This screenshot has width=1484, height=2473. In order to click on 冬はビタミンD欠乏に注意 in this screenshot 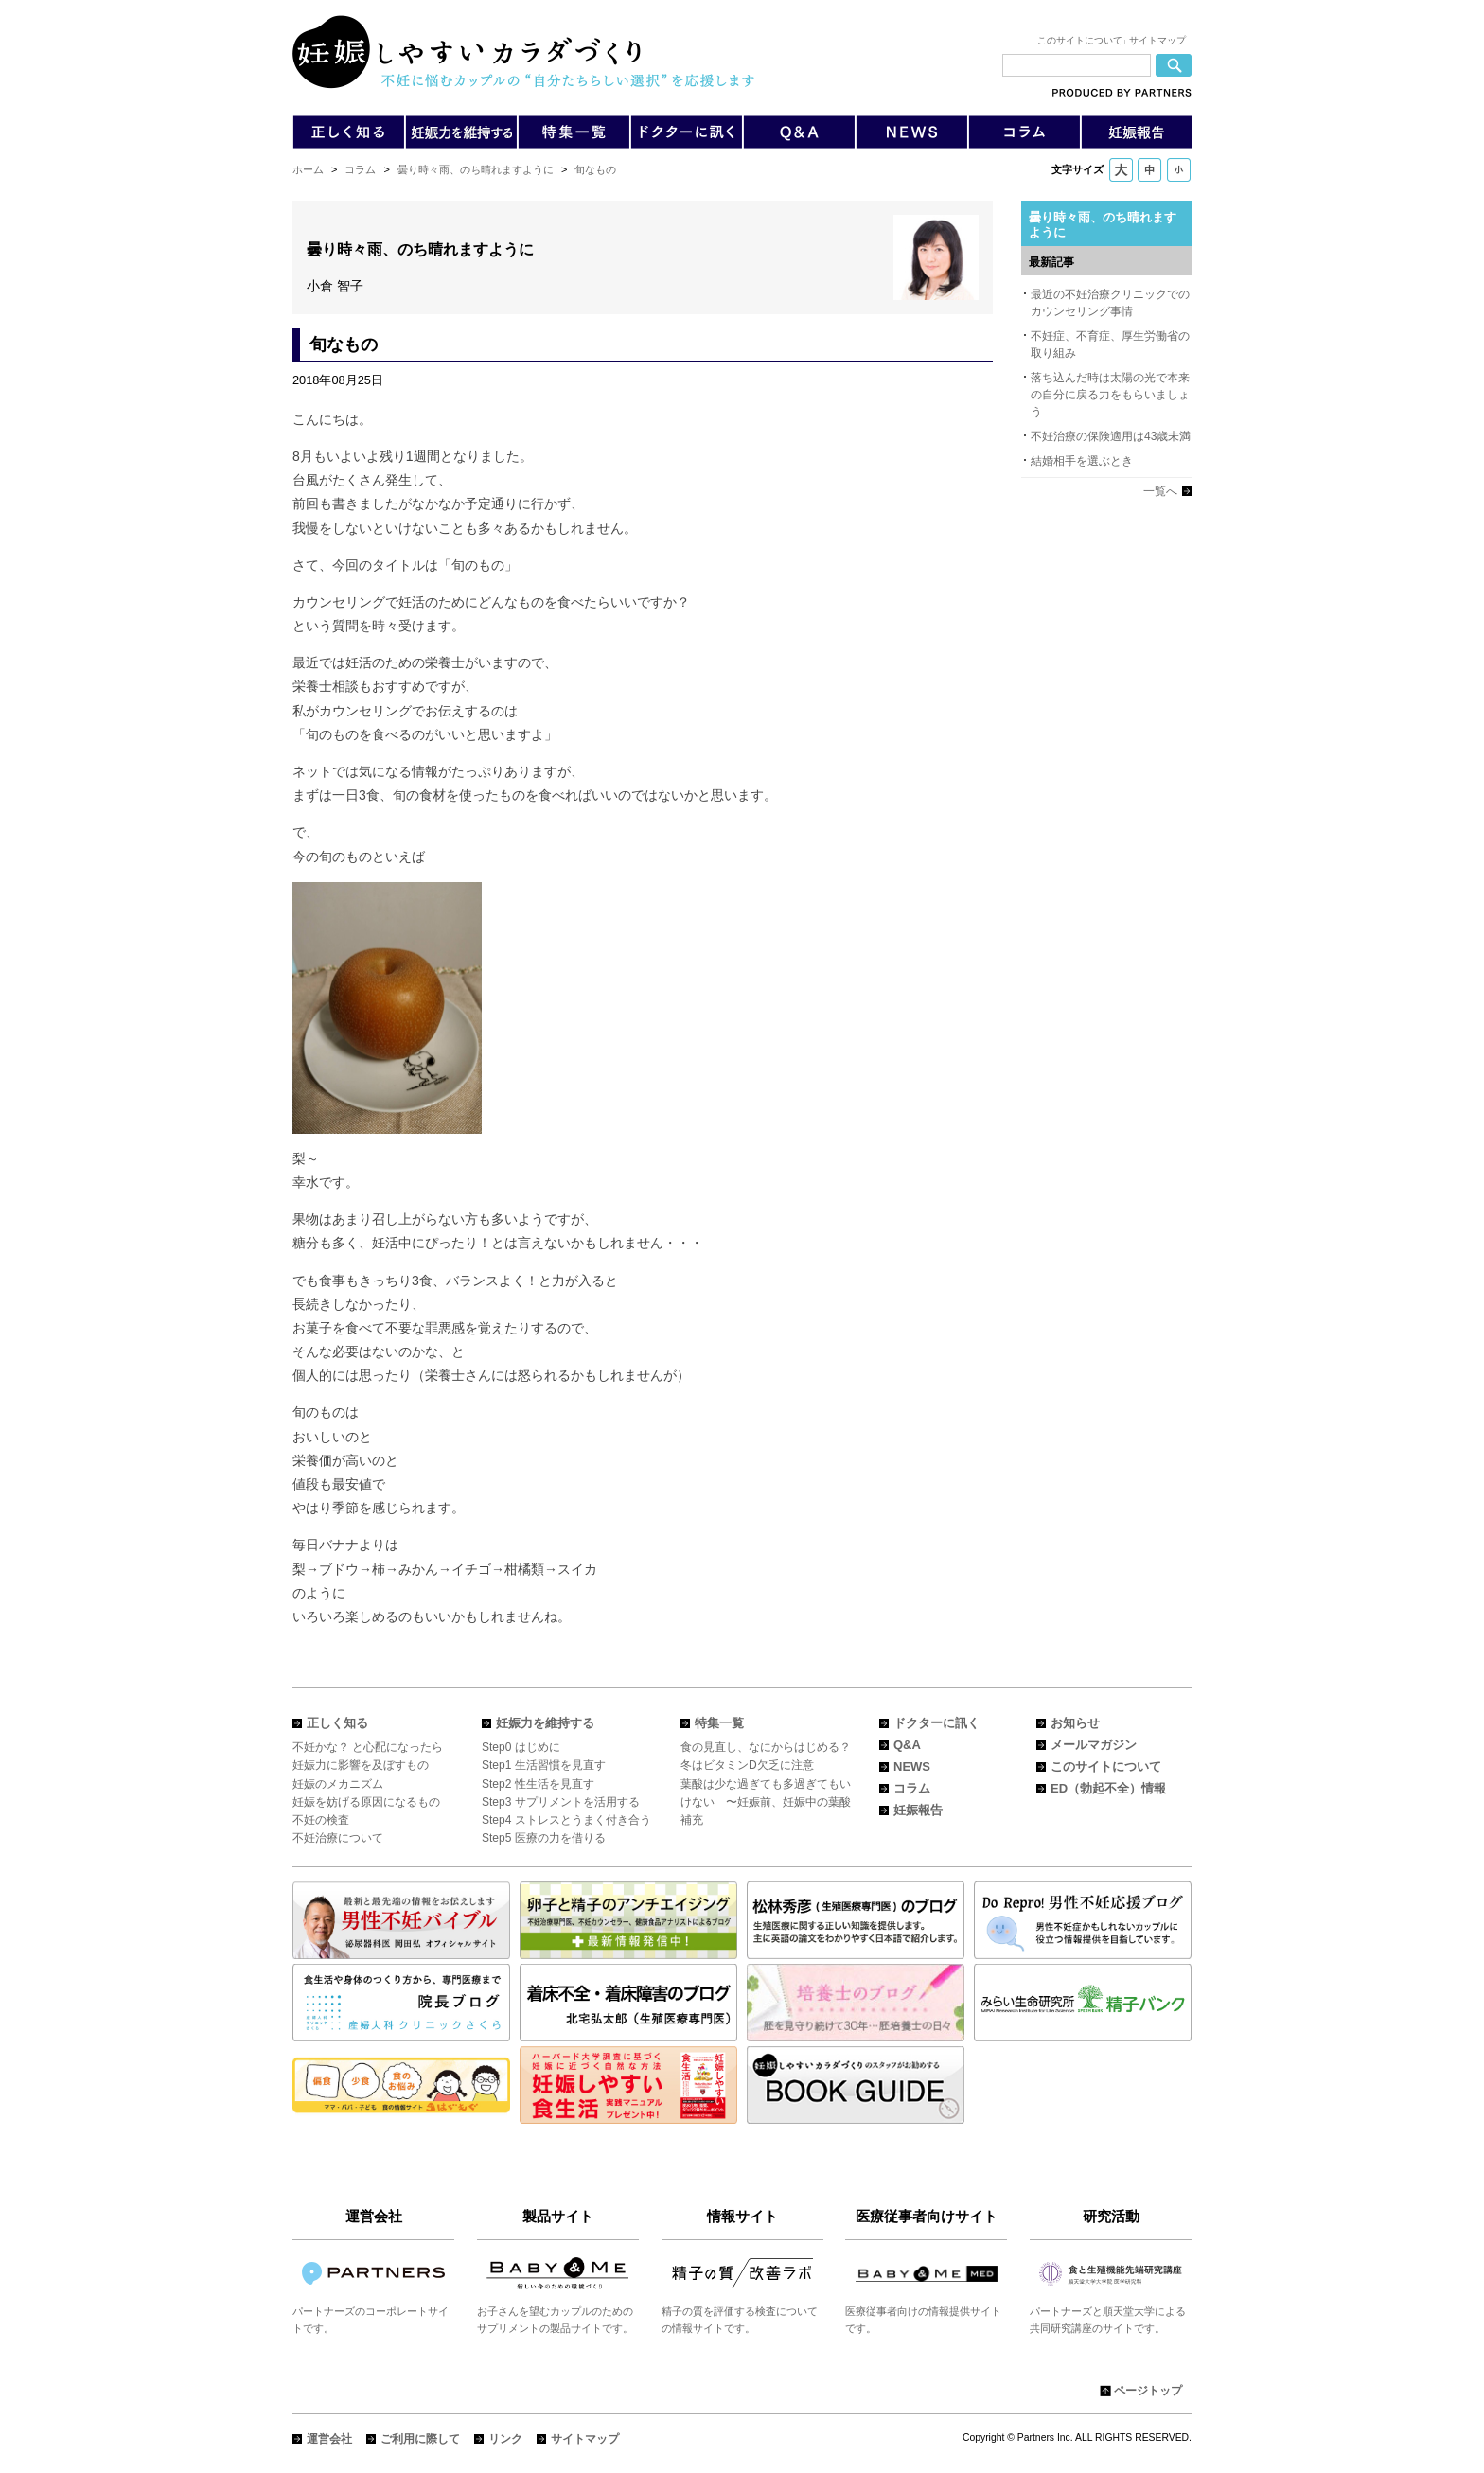, I will do `click(747, 1765)`.